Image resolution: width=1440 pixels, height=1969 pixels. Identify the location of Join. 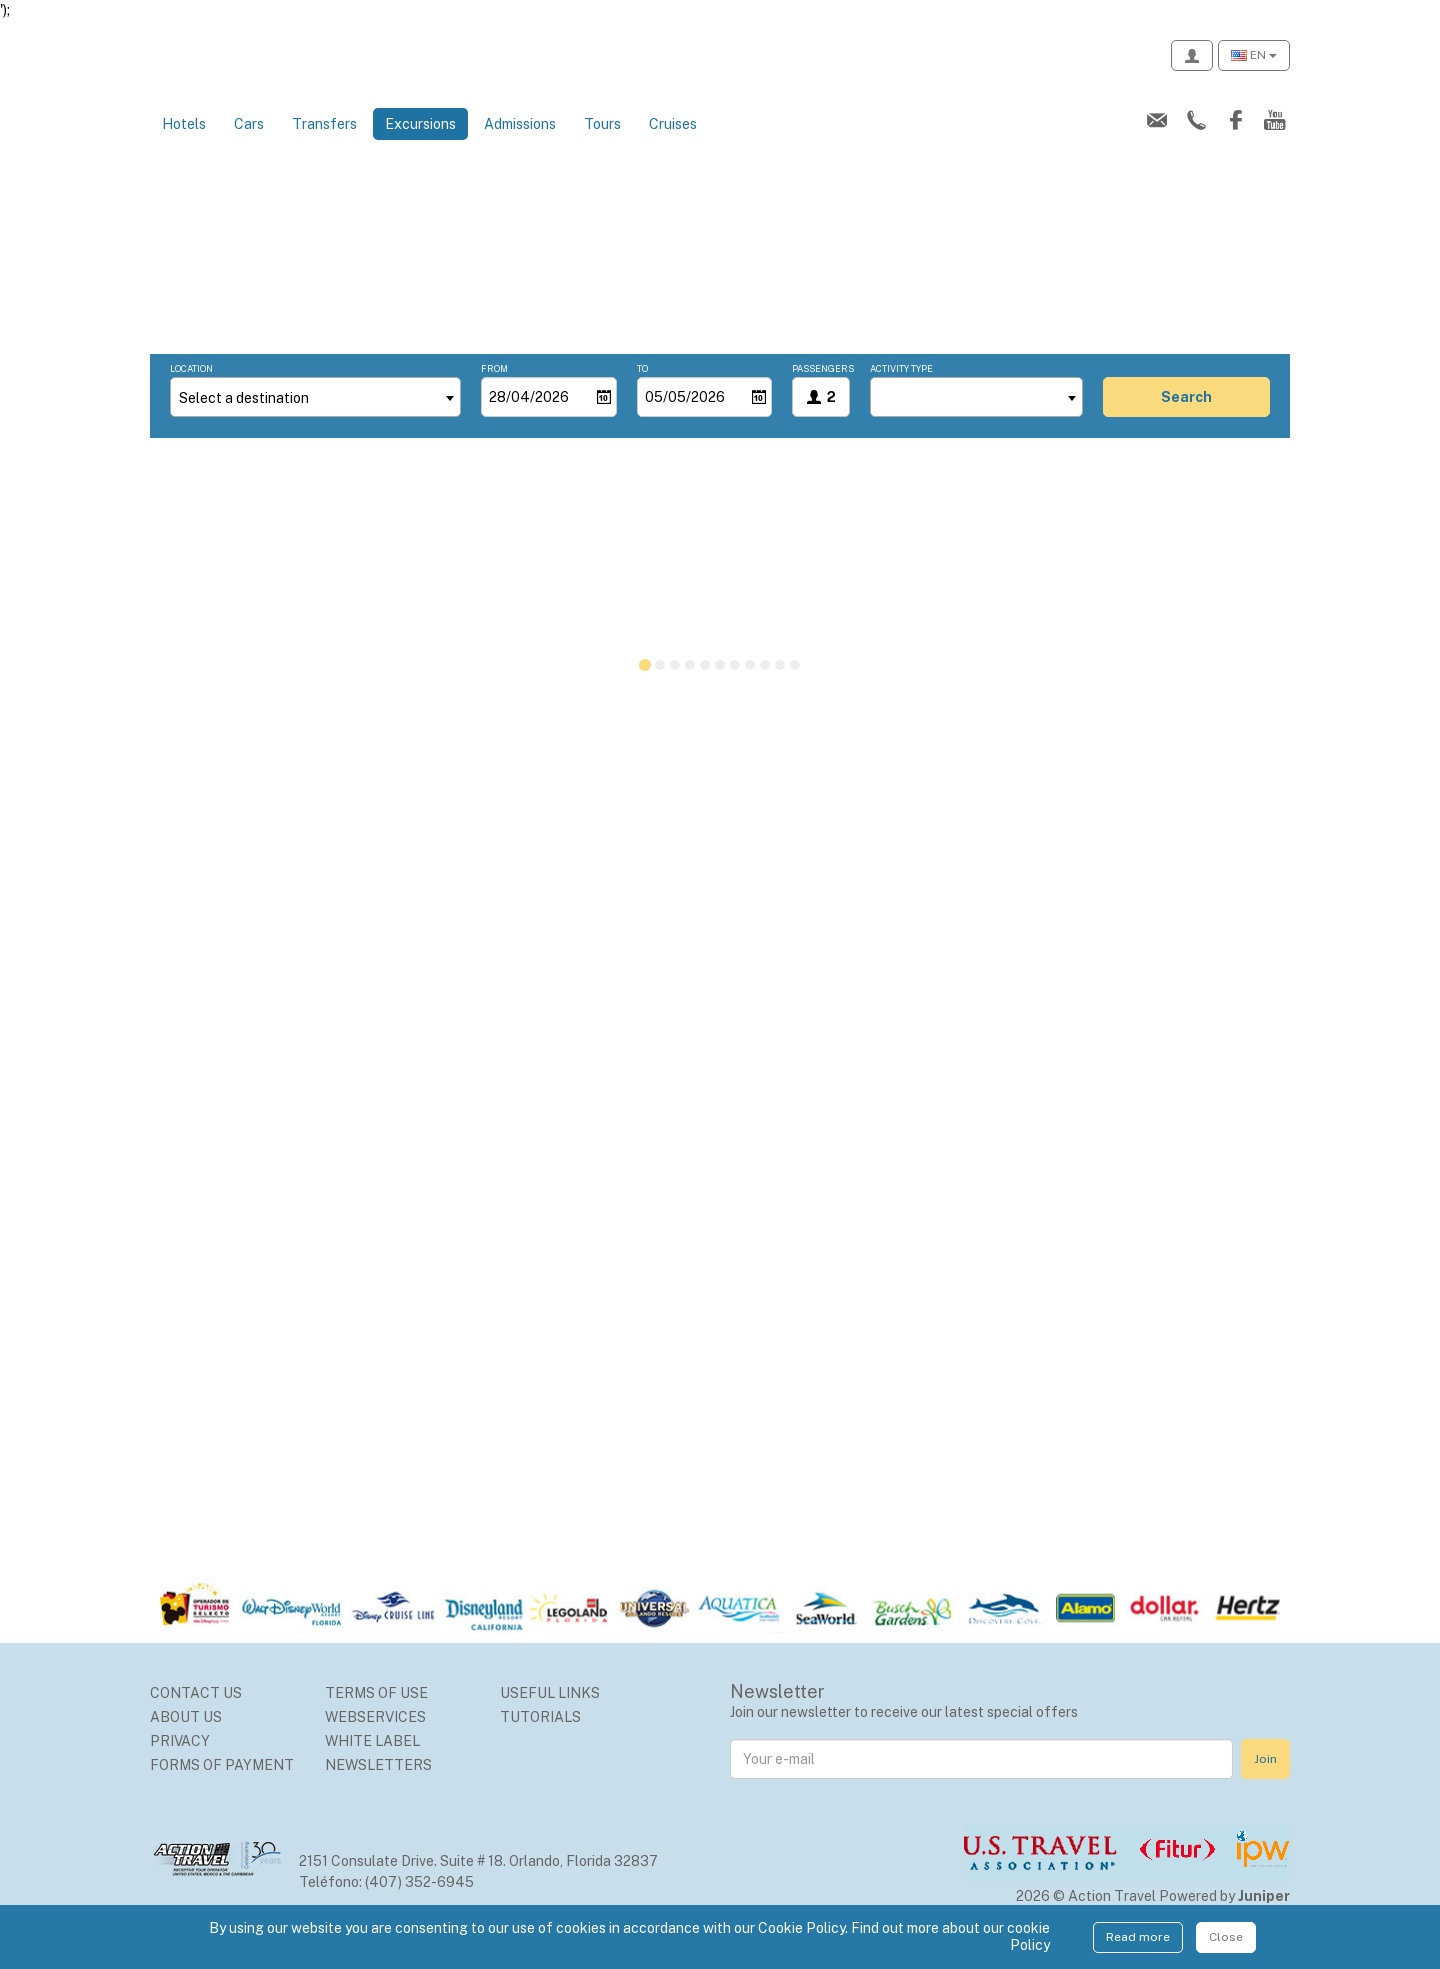
(1265, 1781).